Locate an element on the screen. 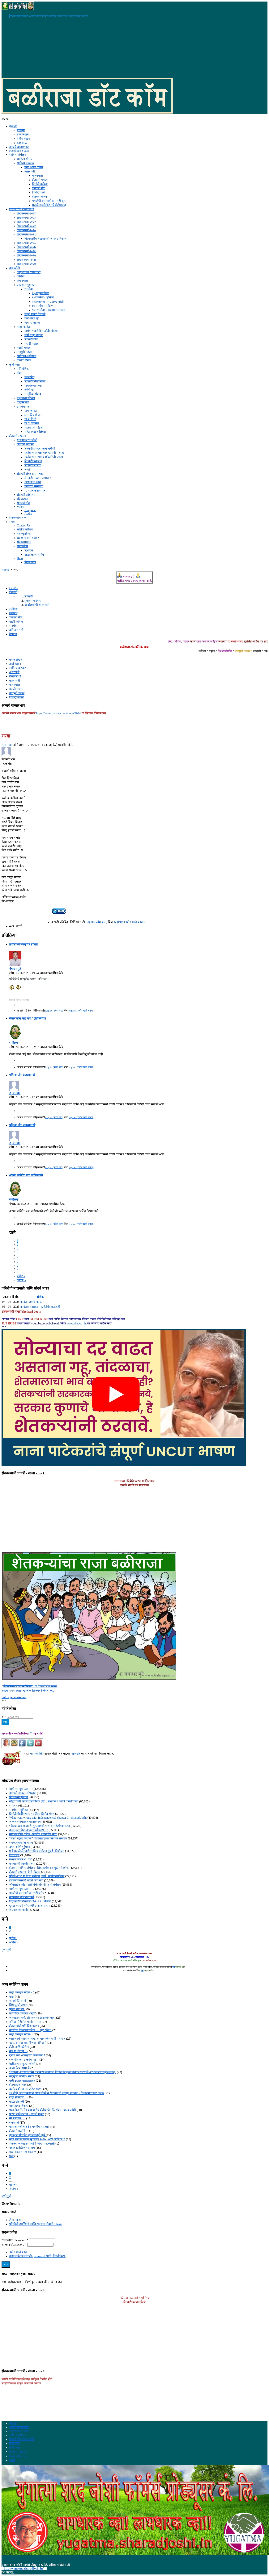  संपादकीय is located at coordinates (22, 546).